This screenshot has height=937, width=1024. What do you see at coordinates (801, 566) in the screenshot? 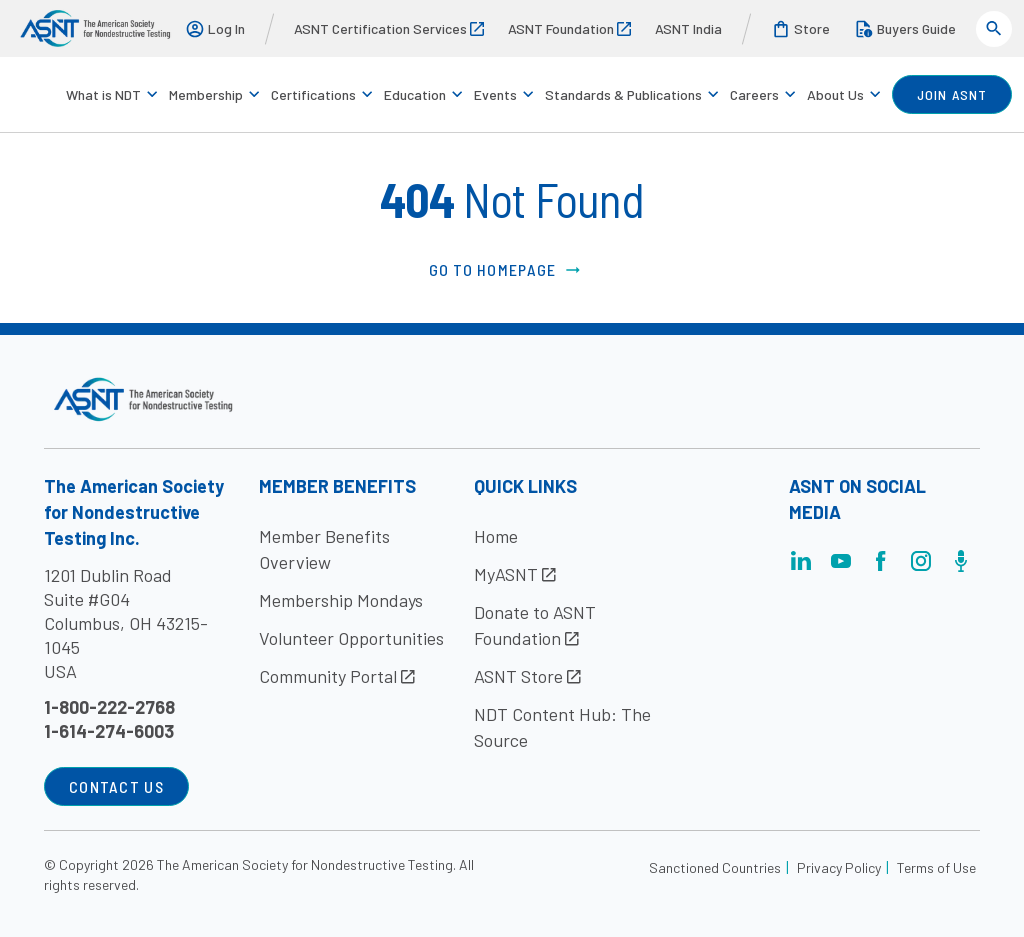
I see `[Visit the page]` at bounding box center [801, 566].